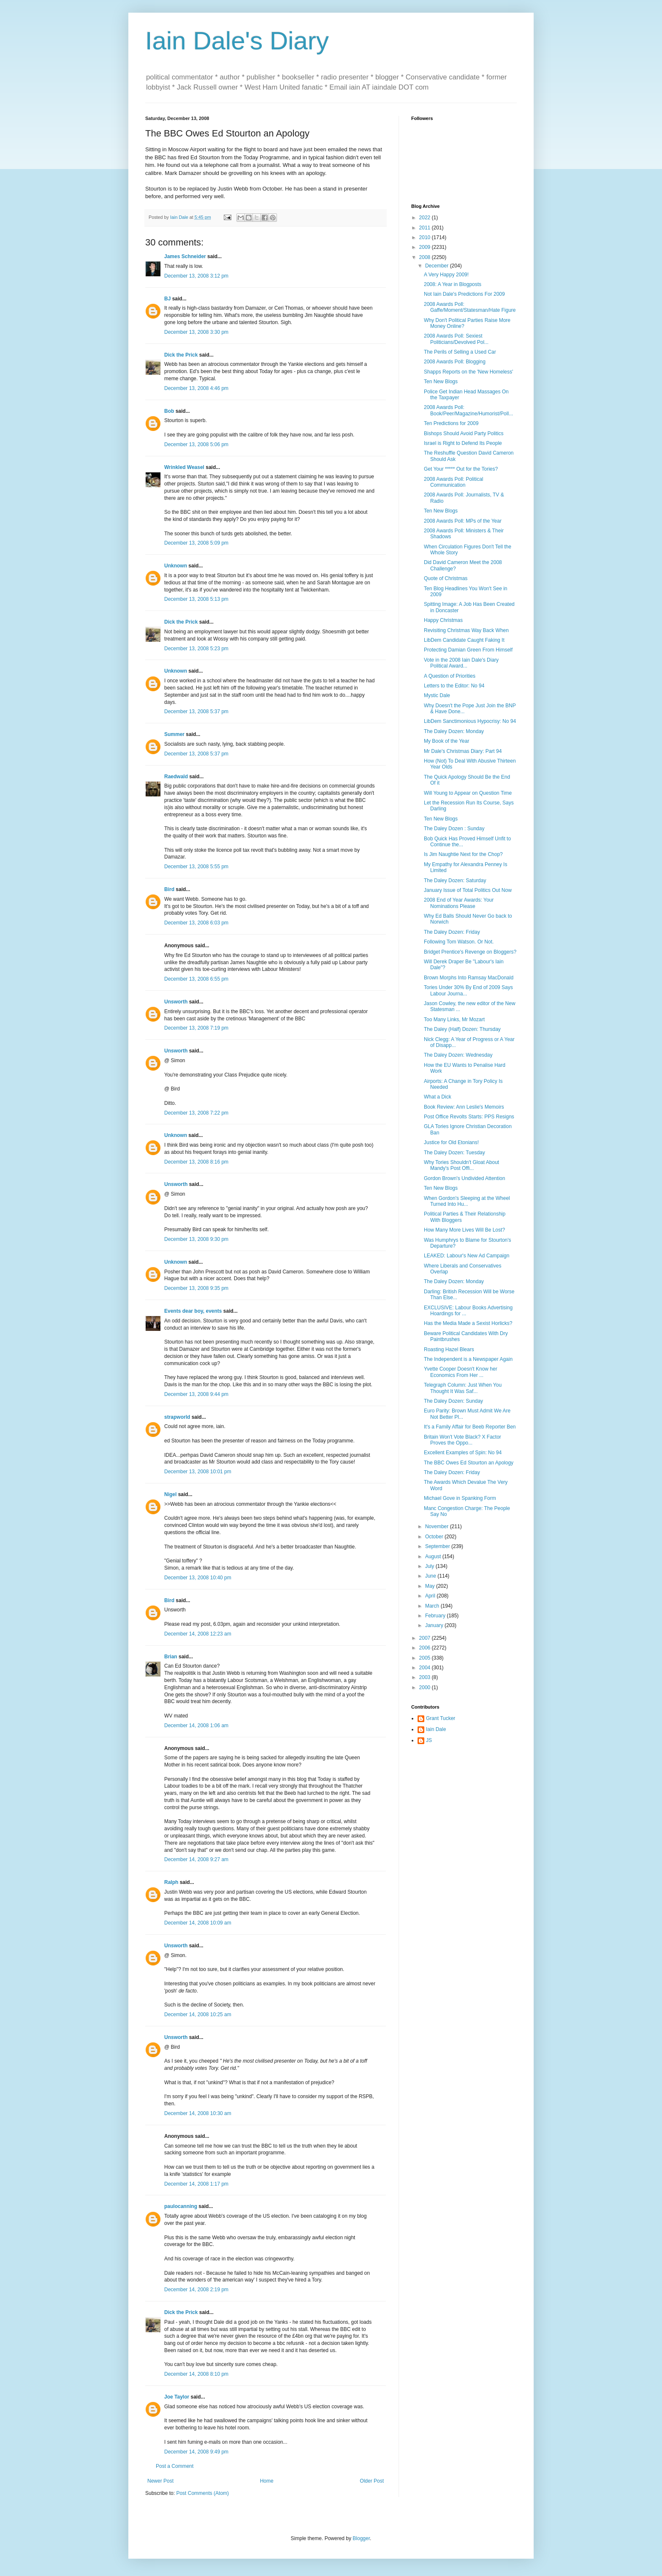  Describe the element at coordinates (169, 889) in the screenshot. I see `Bird` at that location.